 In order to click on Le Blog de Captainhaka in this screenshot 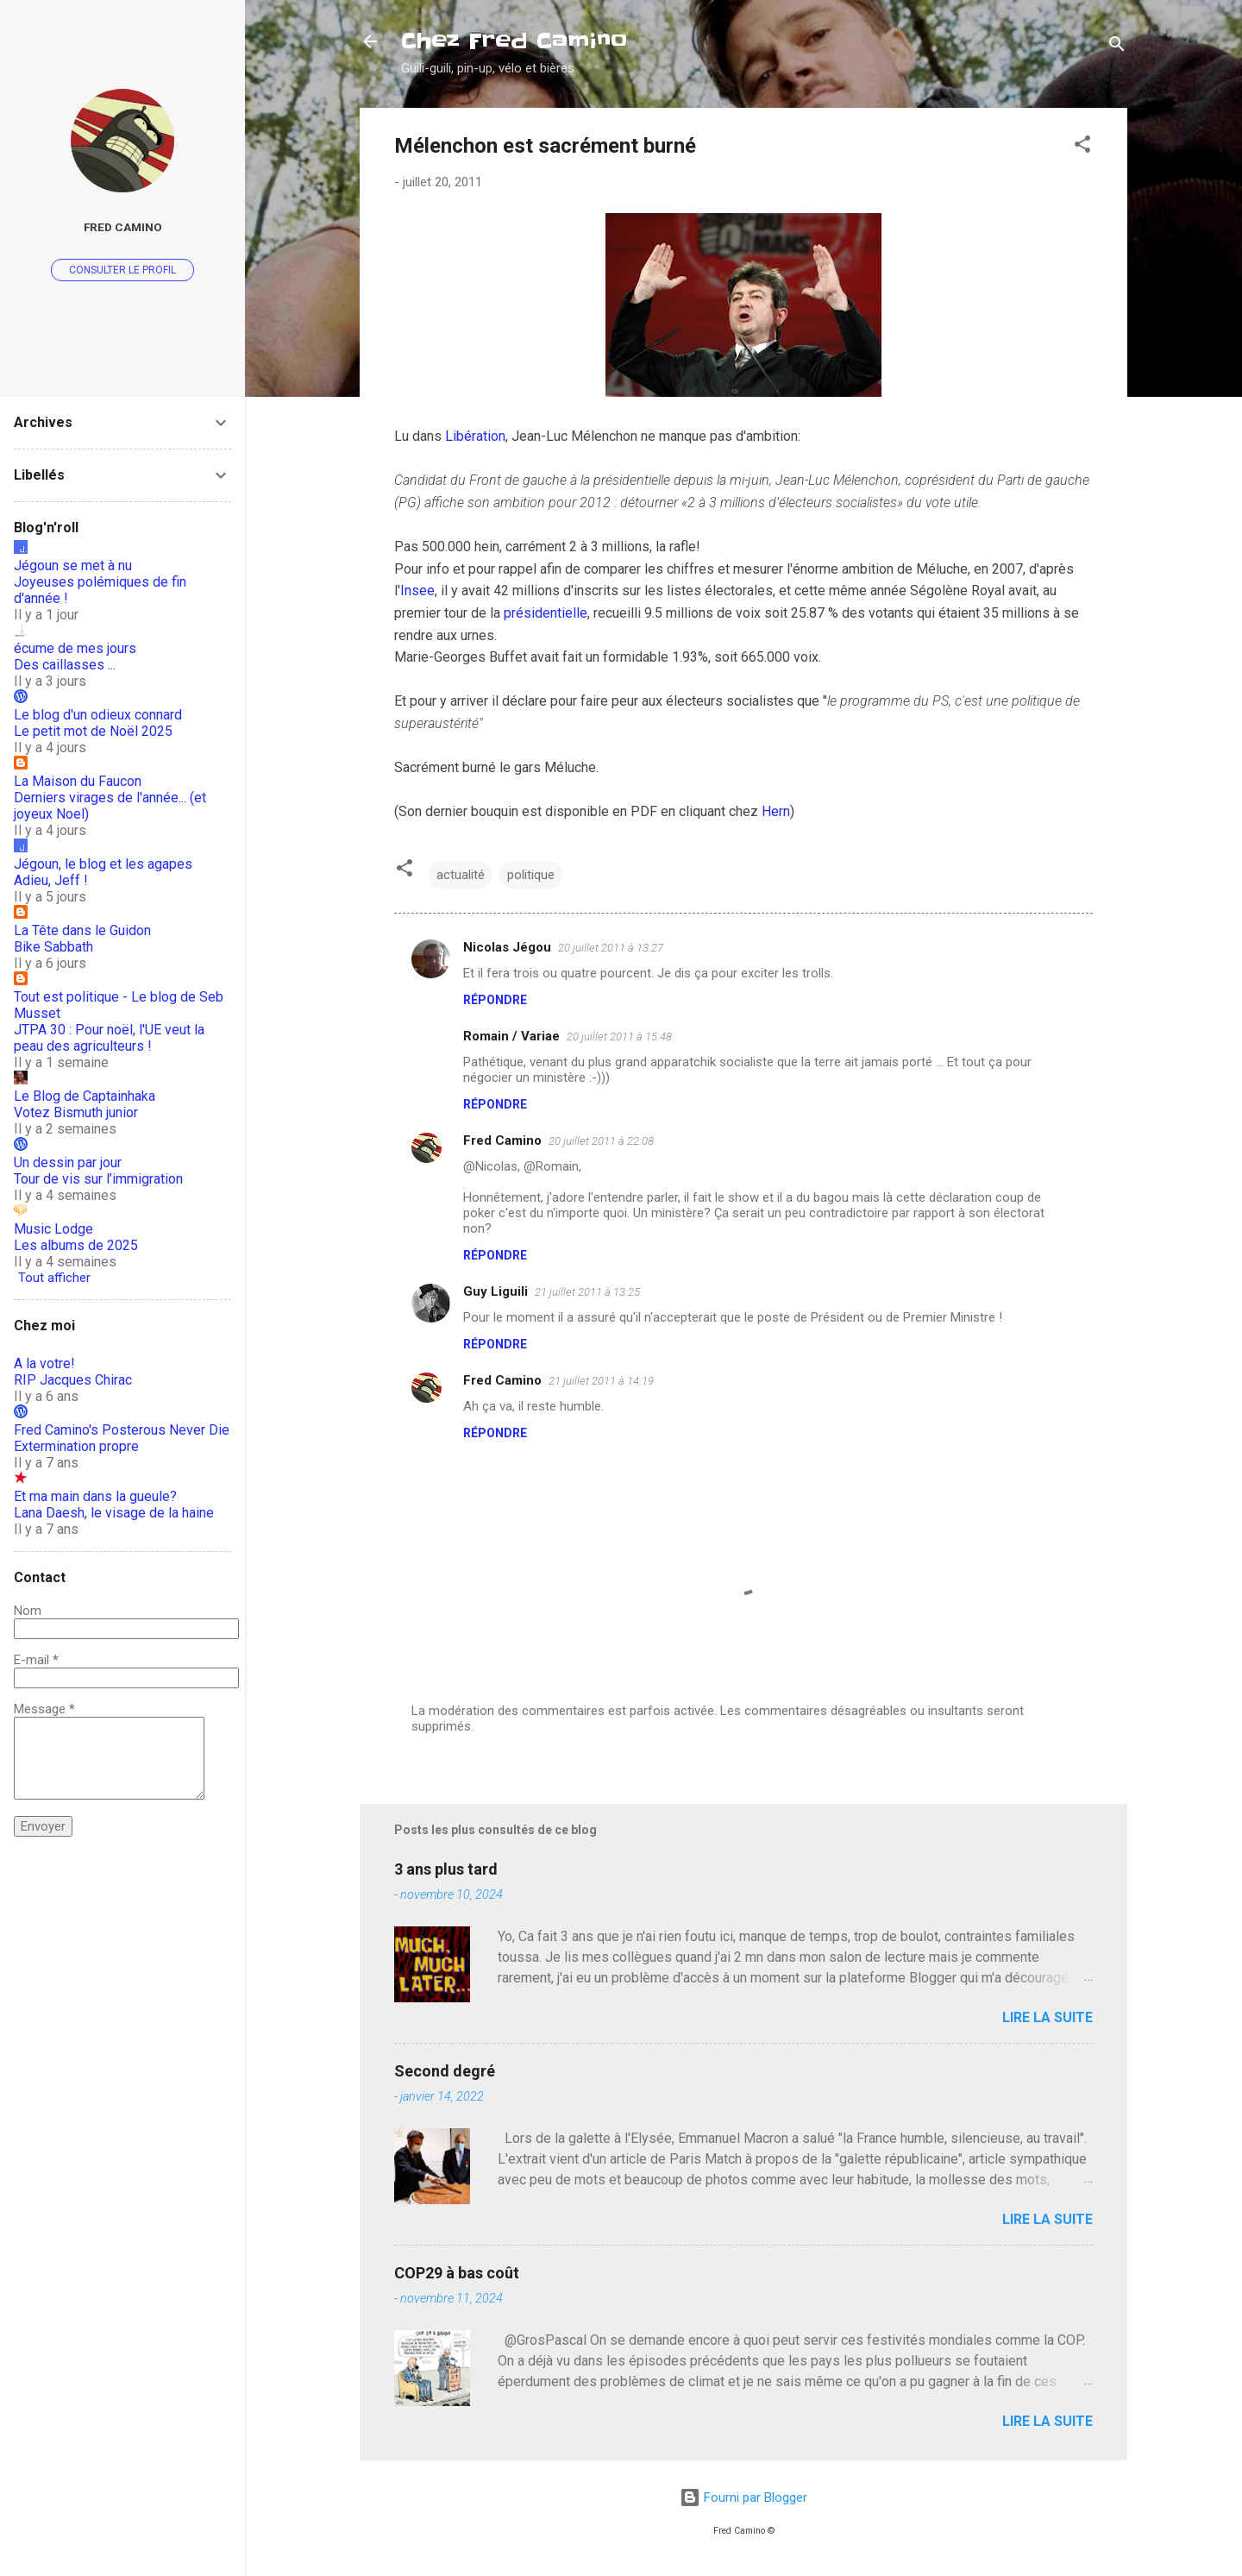, I will do `click(84, 1096)`.